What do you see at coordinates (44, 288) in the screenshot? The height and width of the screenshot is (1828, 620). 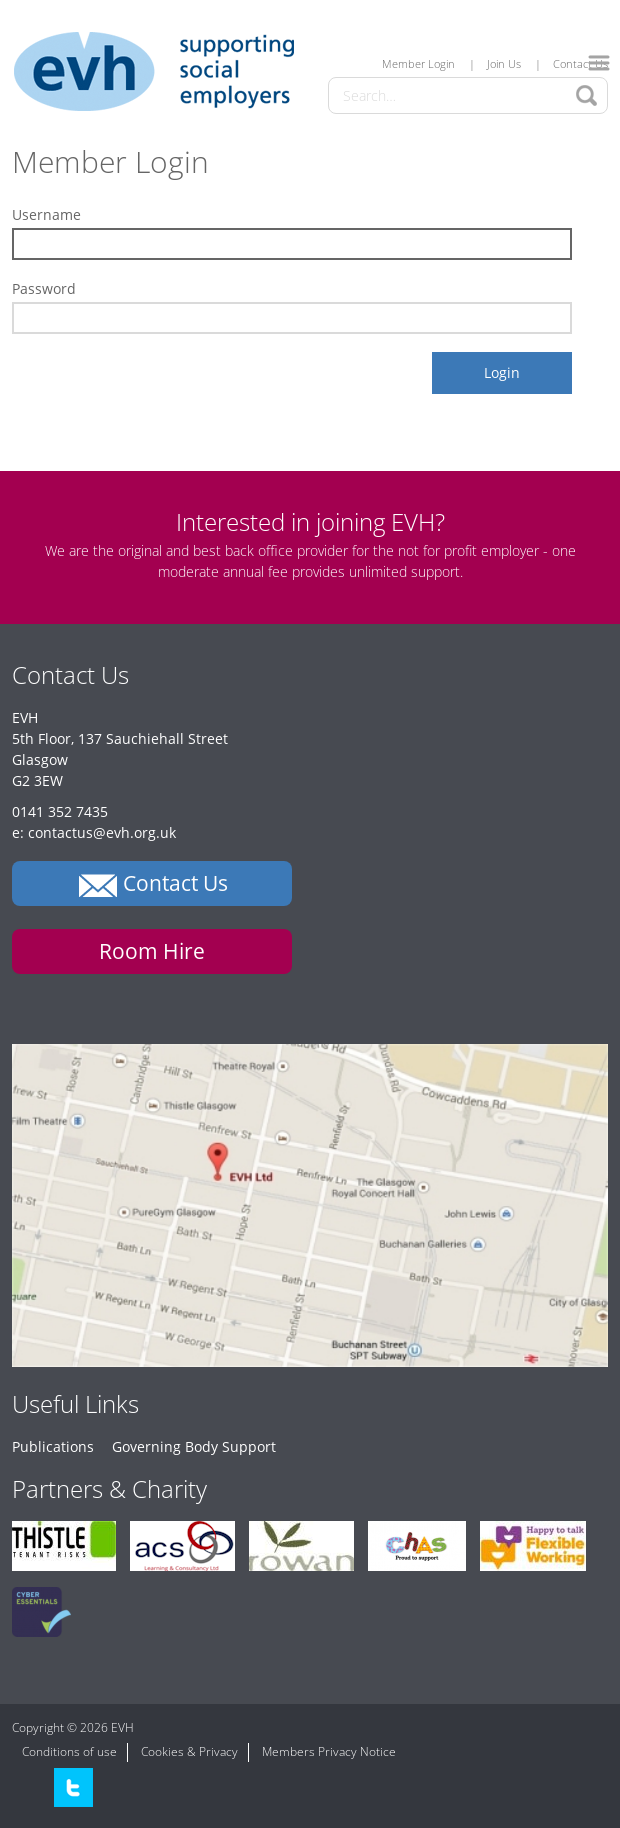 I see `Password` at bounding box center [44, 288].